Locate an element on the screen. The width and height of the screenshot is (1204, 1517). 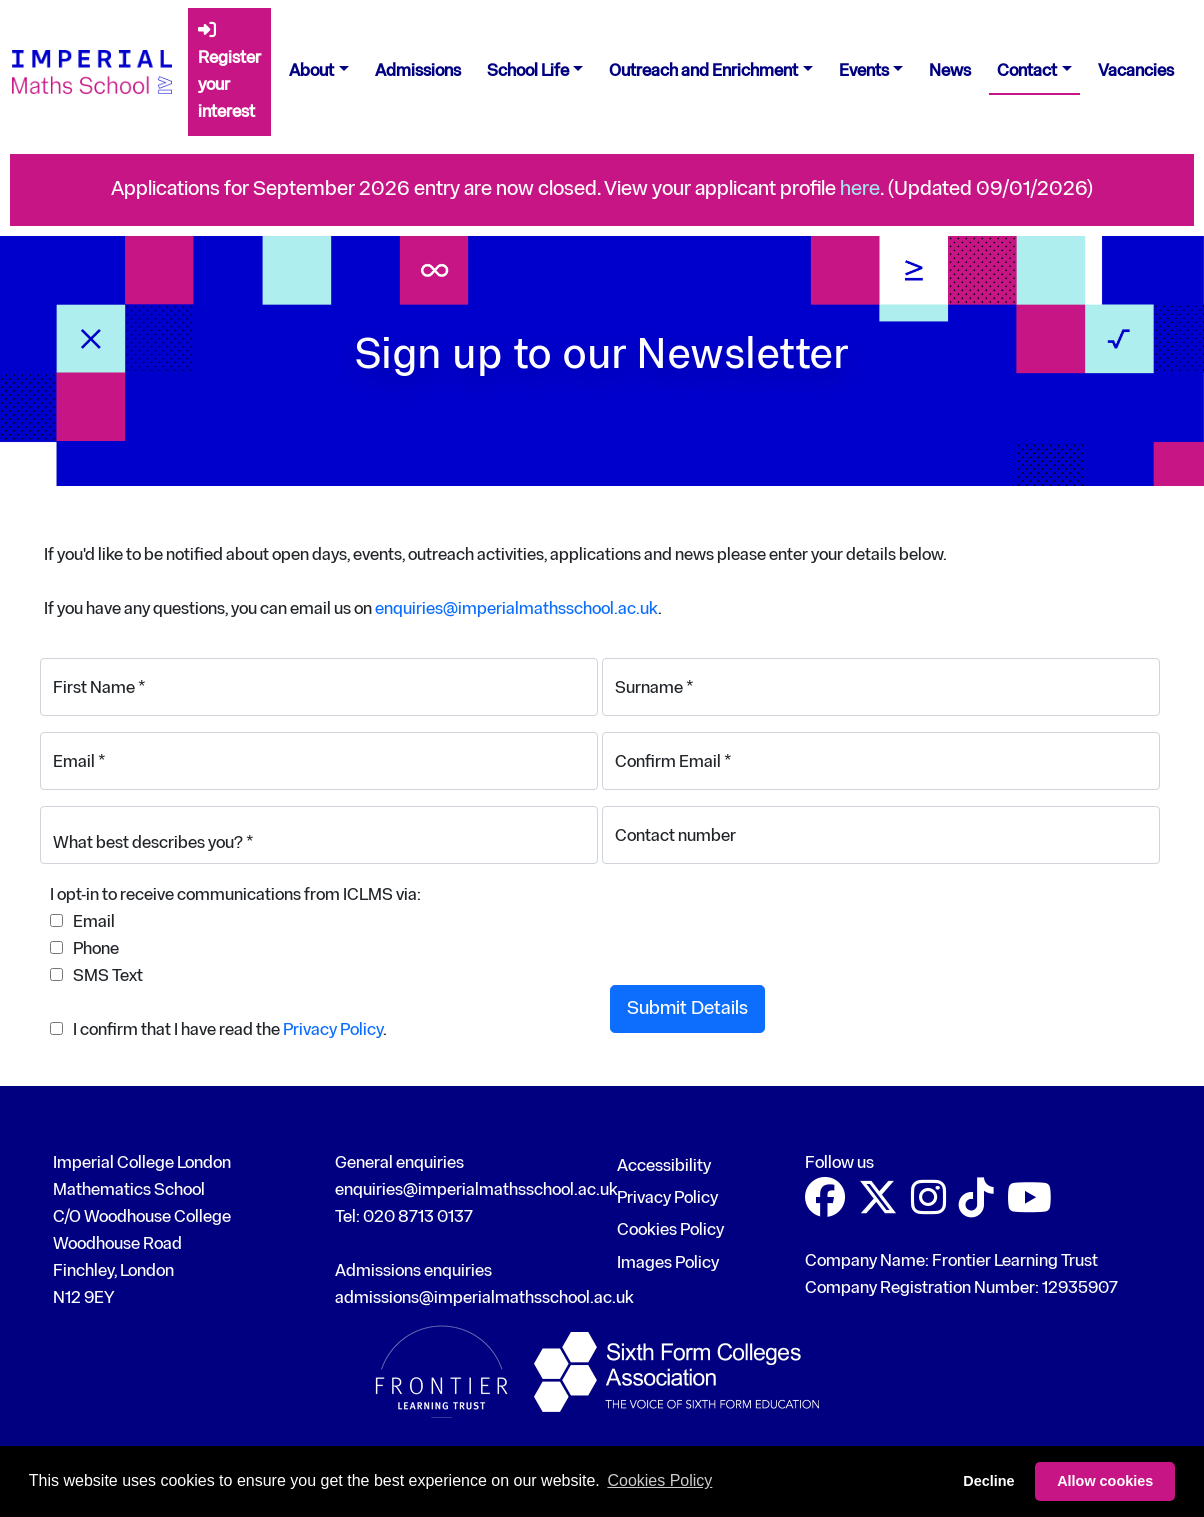
Email is located at coordinates (94, 922).